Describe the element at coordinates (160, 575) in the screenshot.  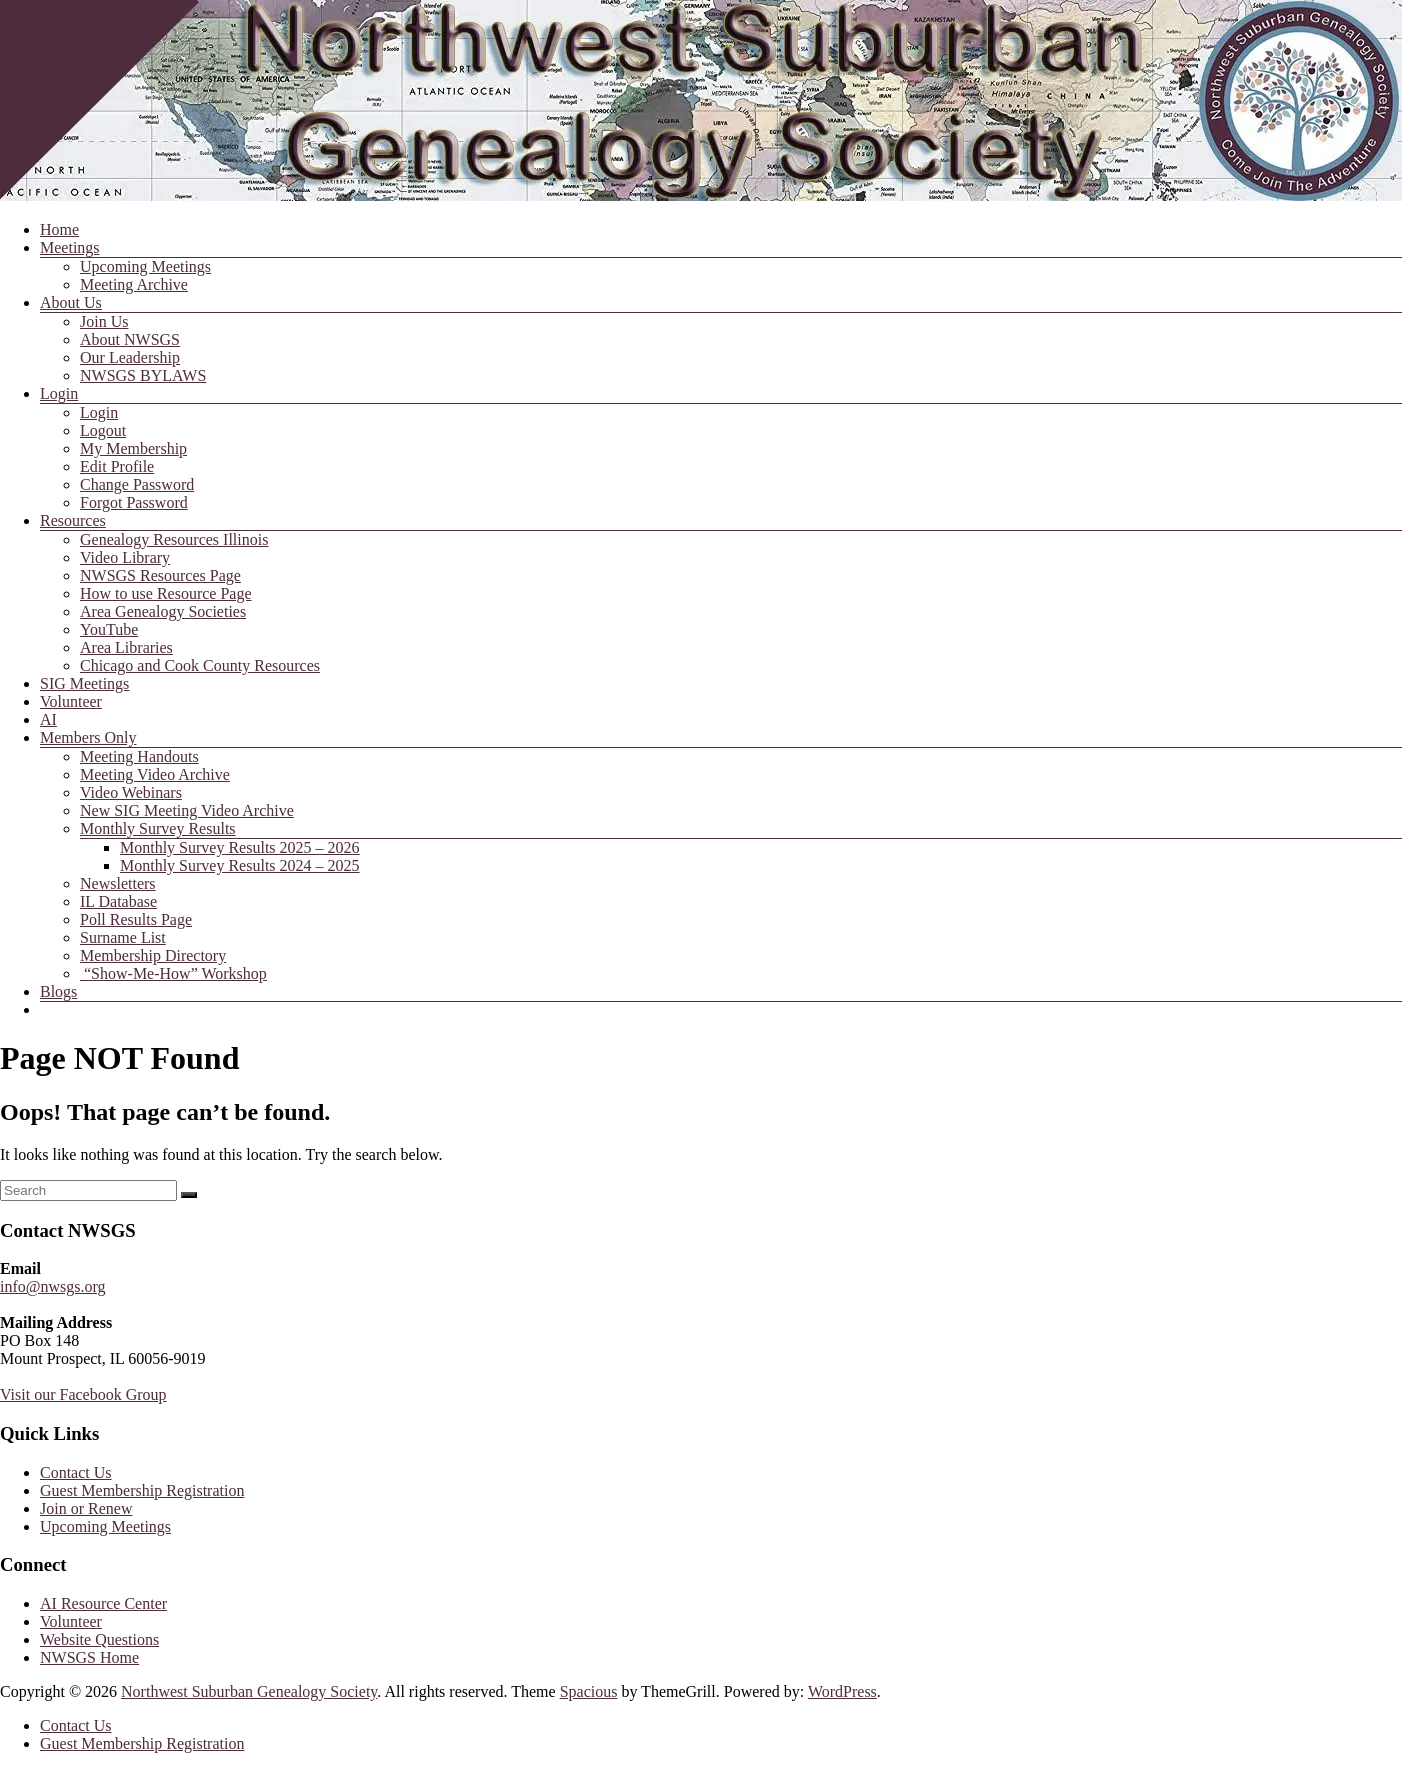
I see `NWSGS Resources Page` at that location.